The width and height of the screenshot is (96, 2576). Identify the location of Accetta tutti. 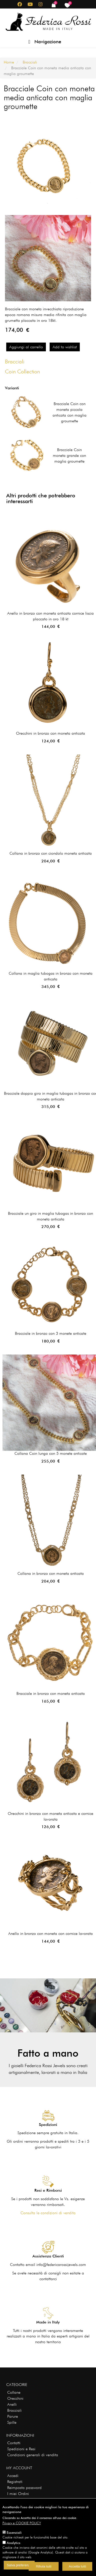
(77, 2566).